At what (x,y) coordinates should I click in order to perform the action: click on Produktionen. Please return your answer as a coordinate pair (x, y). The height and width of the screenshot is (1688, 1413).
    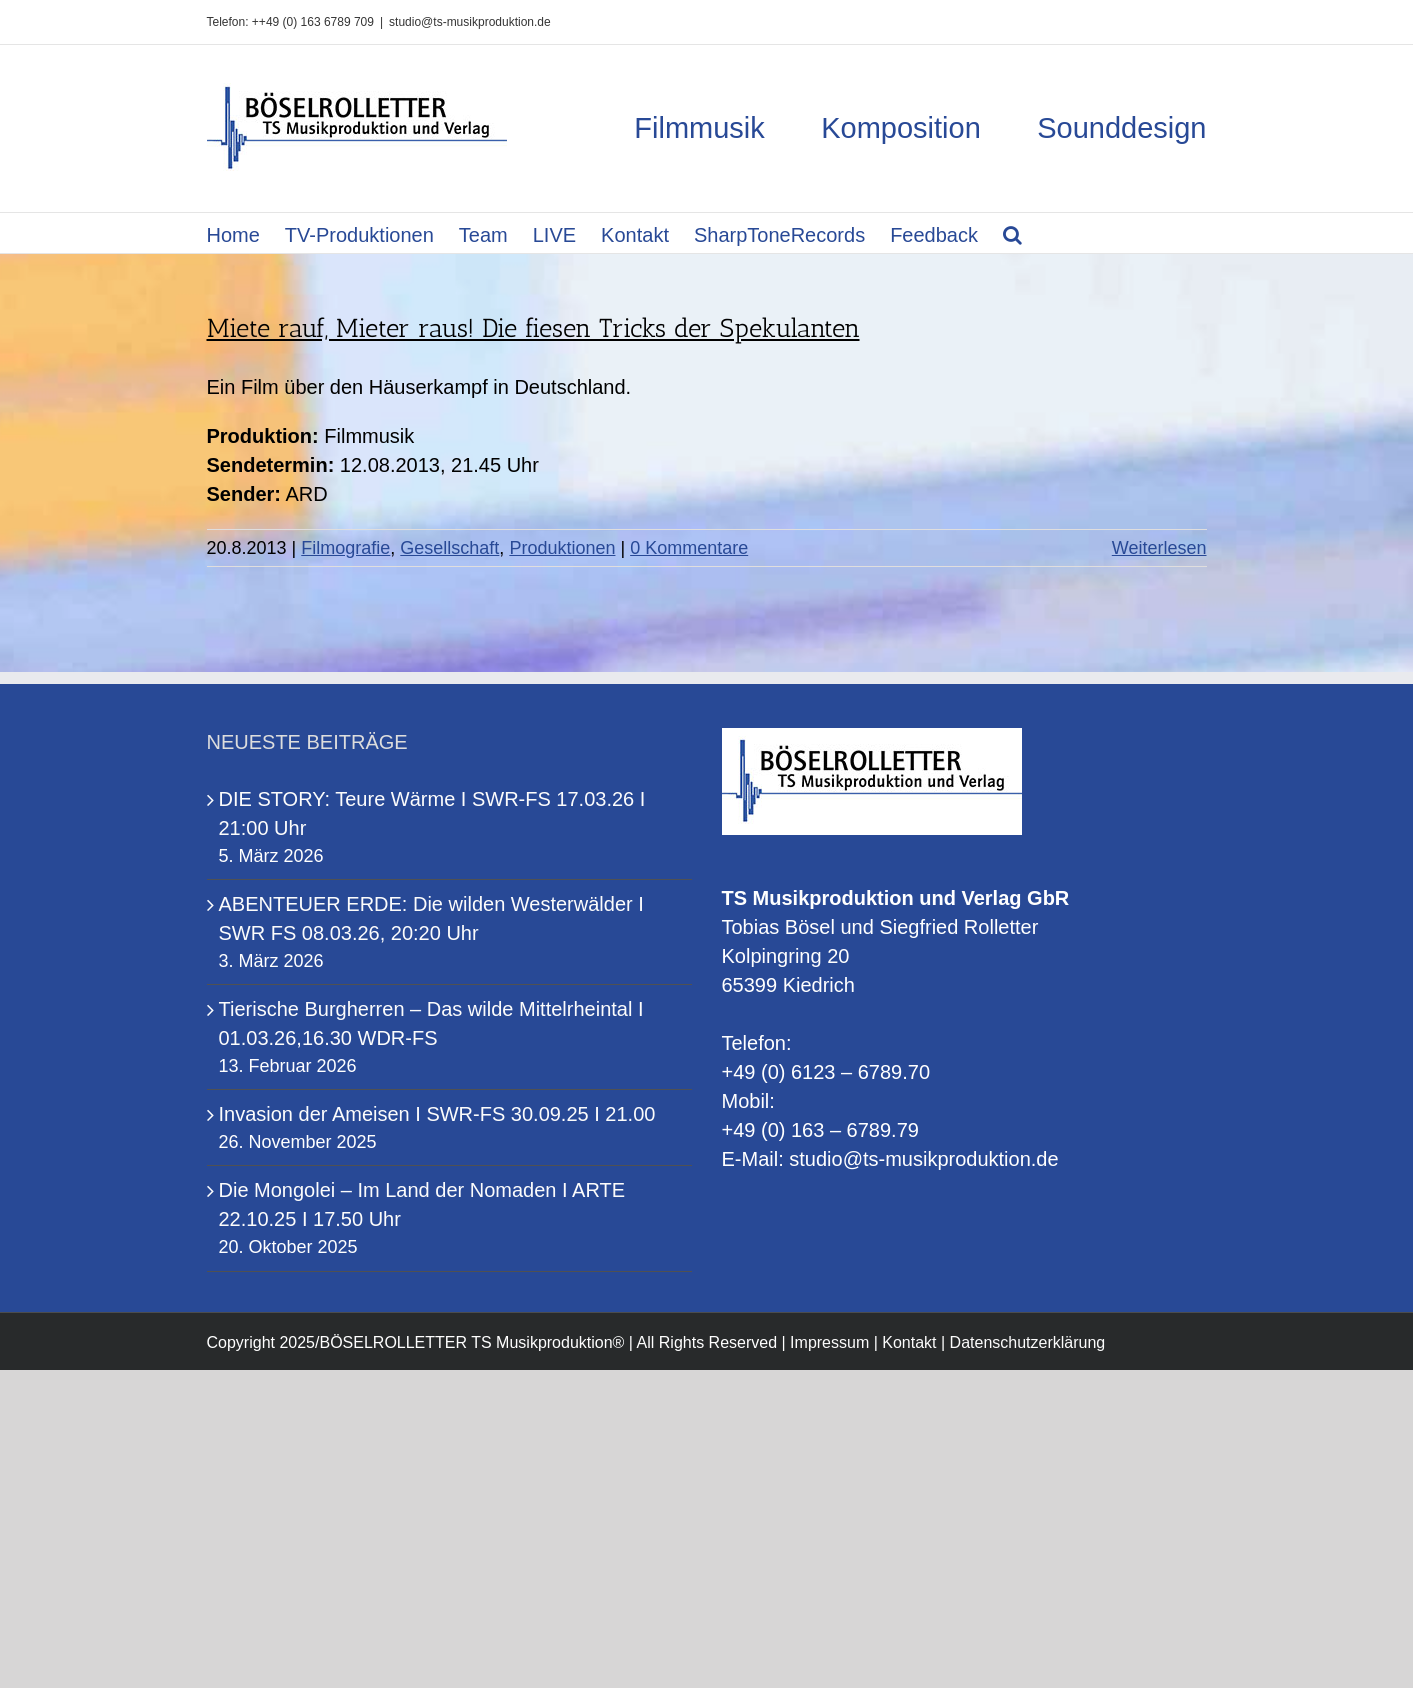
    Looking at the image, I should click on (562, 548).